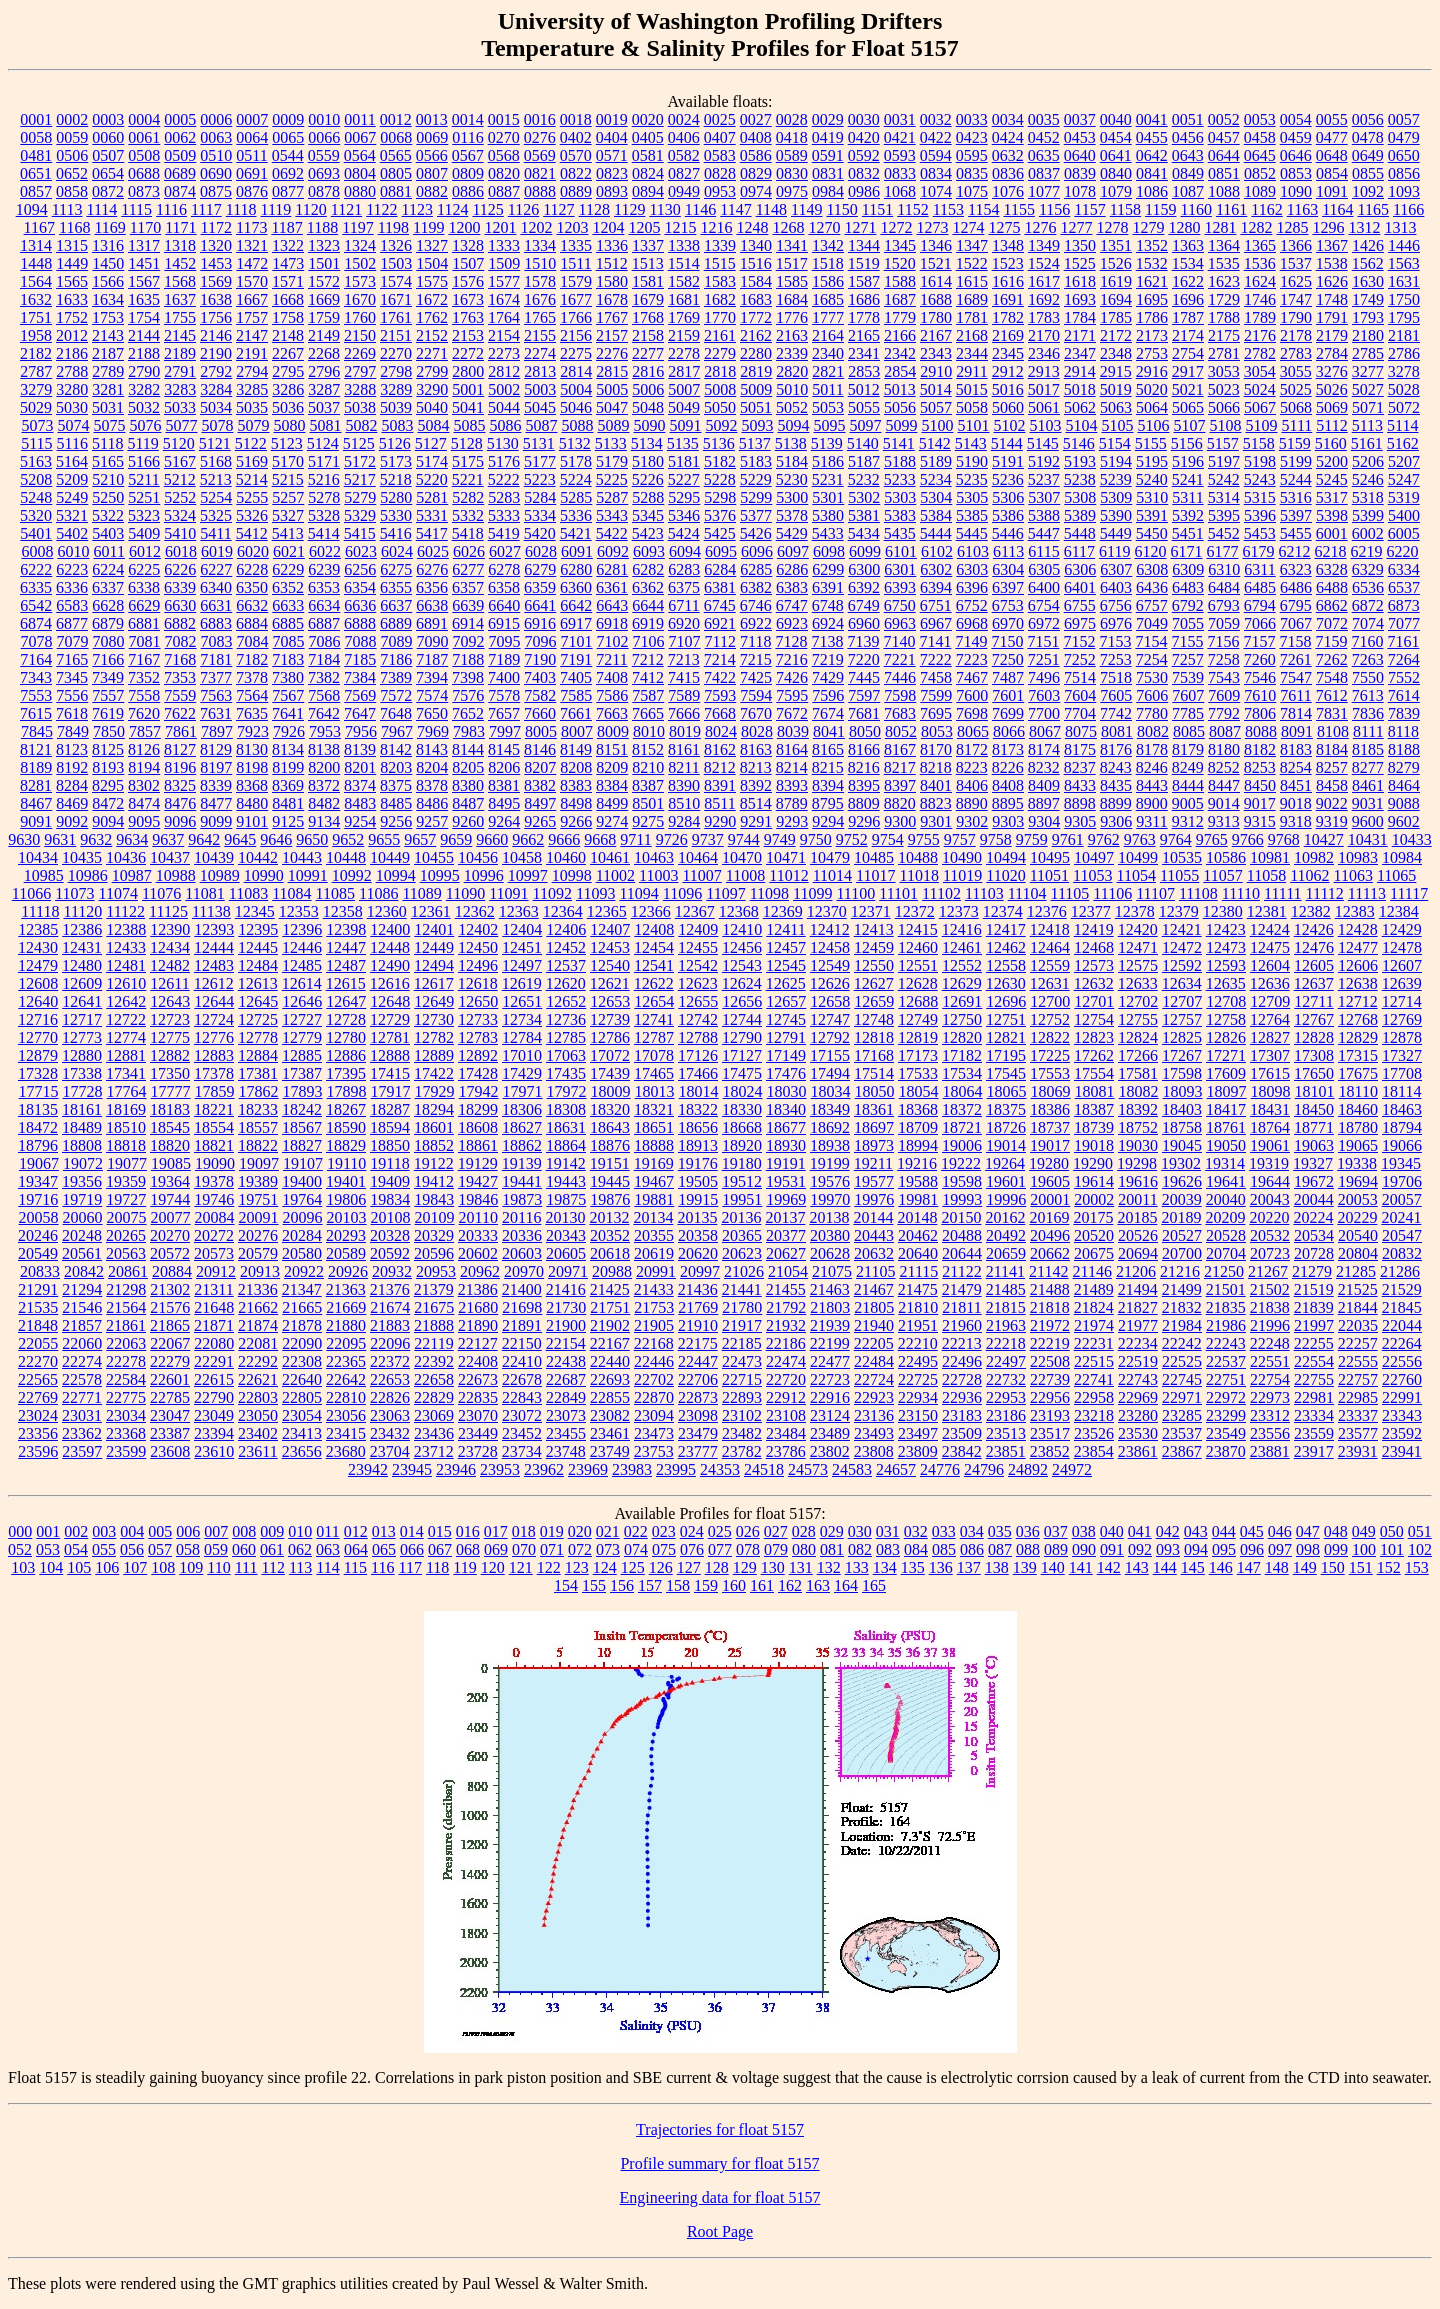 The height and width of the screenshot is (2309, 1440). I want to click on 1367, so click(1332, 245).